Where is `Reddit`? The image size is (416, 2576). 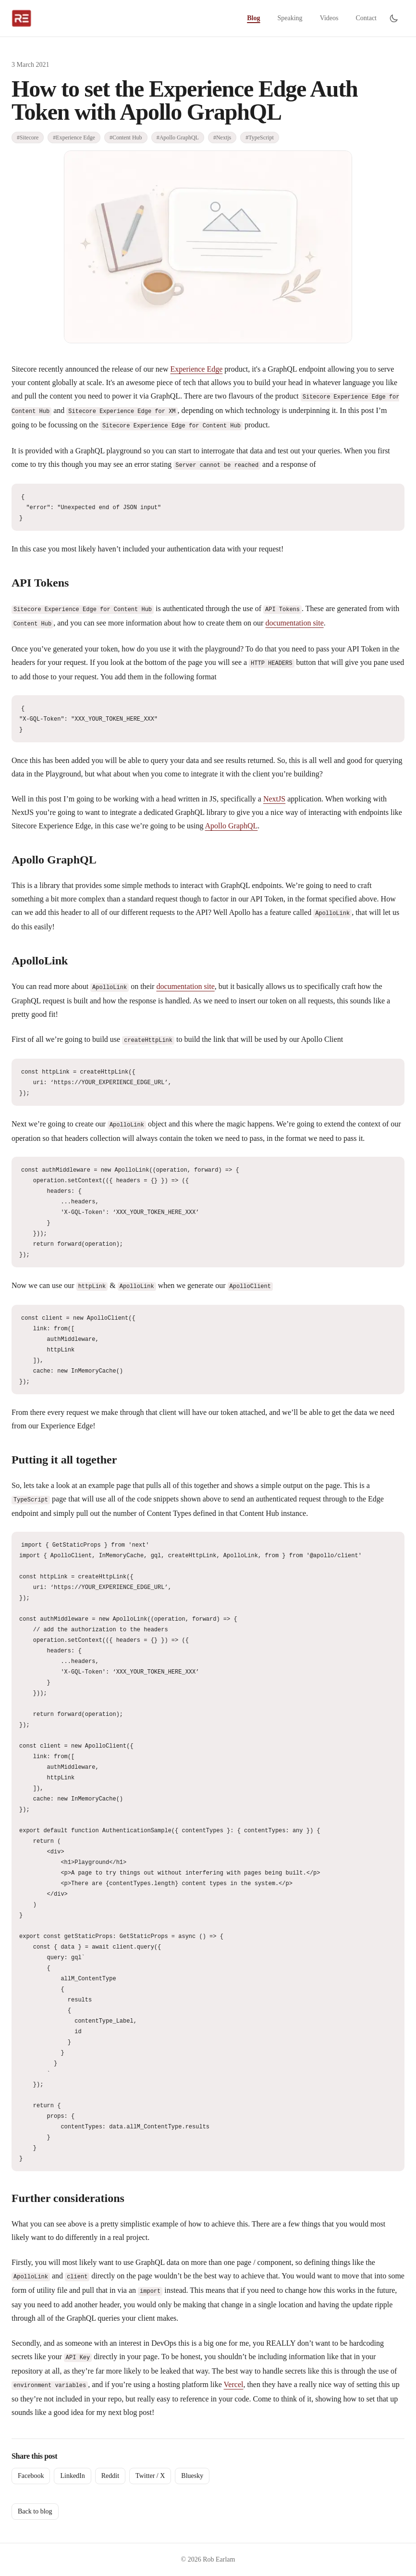 Reddit is located at coordinates (110, 2475).